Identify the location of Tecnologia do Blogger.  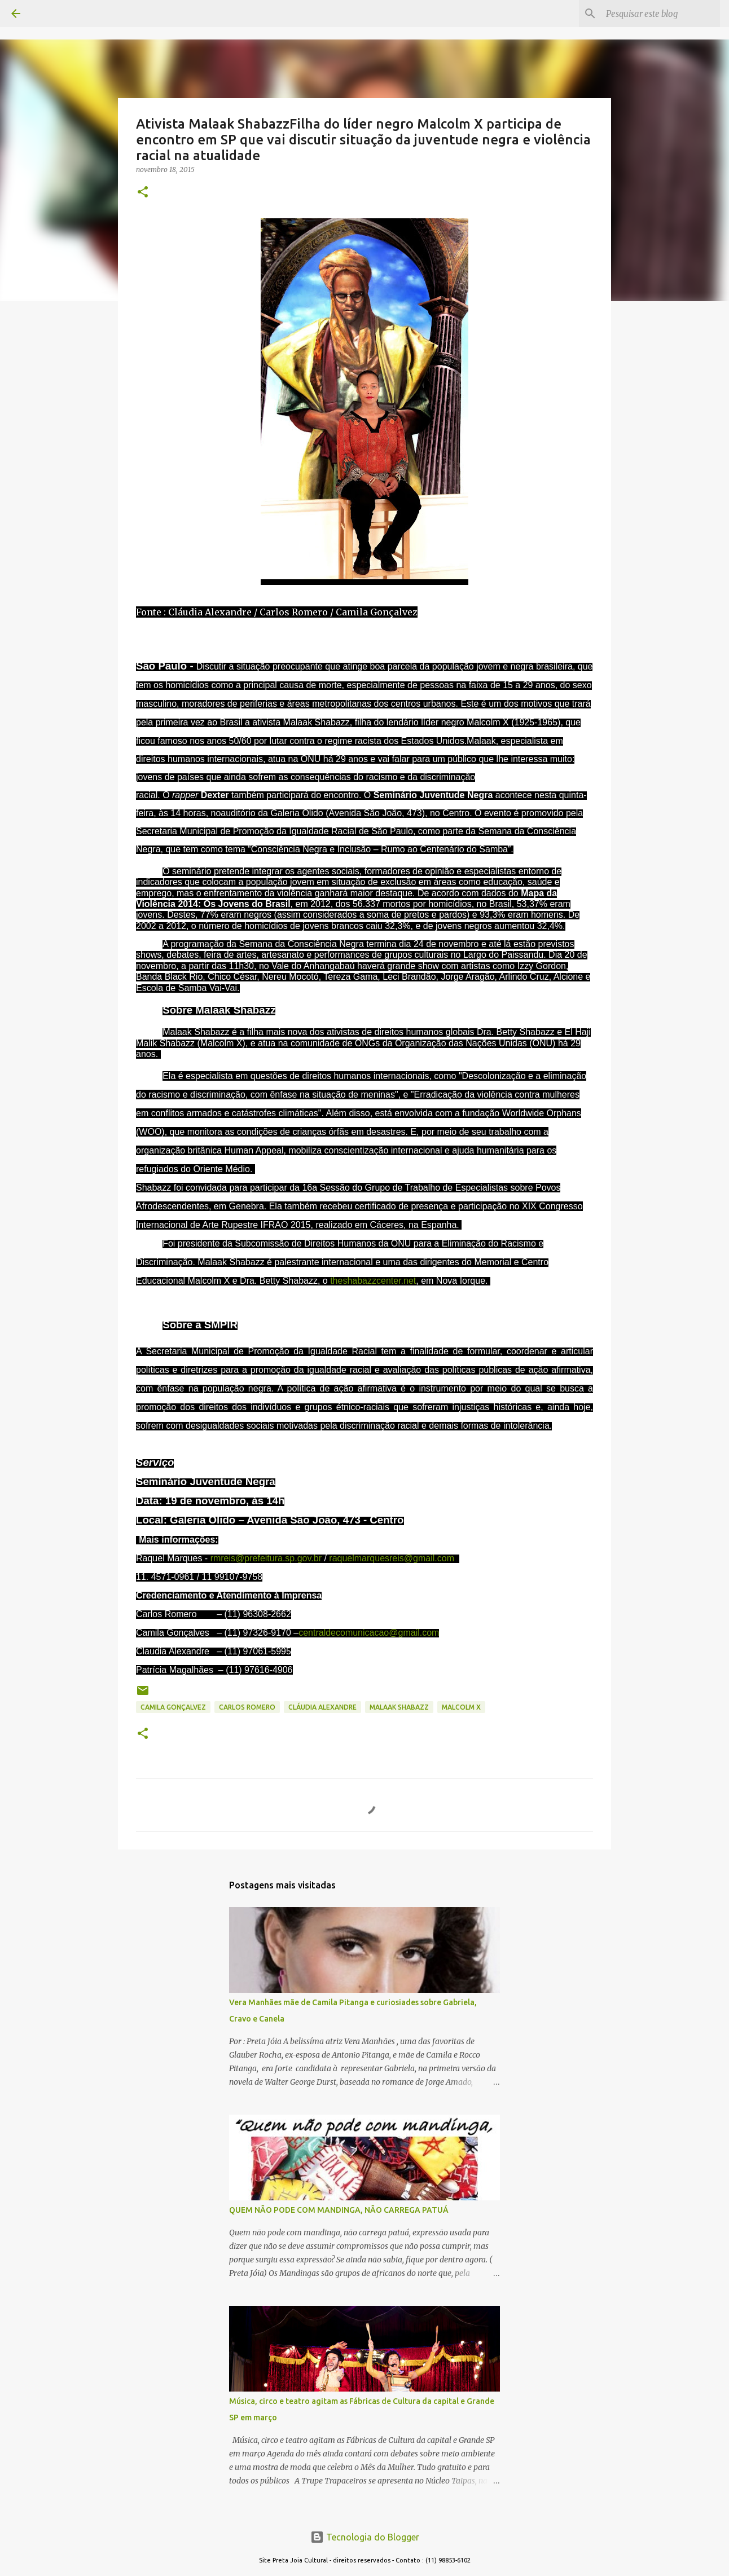
(364, 2537).